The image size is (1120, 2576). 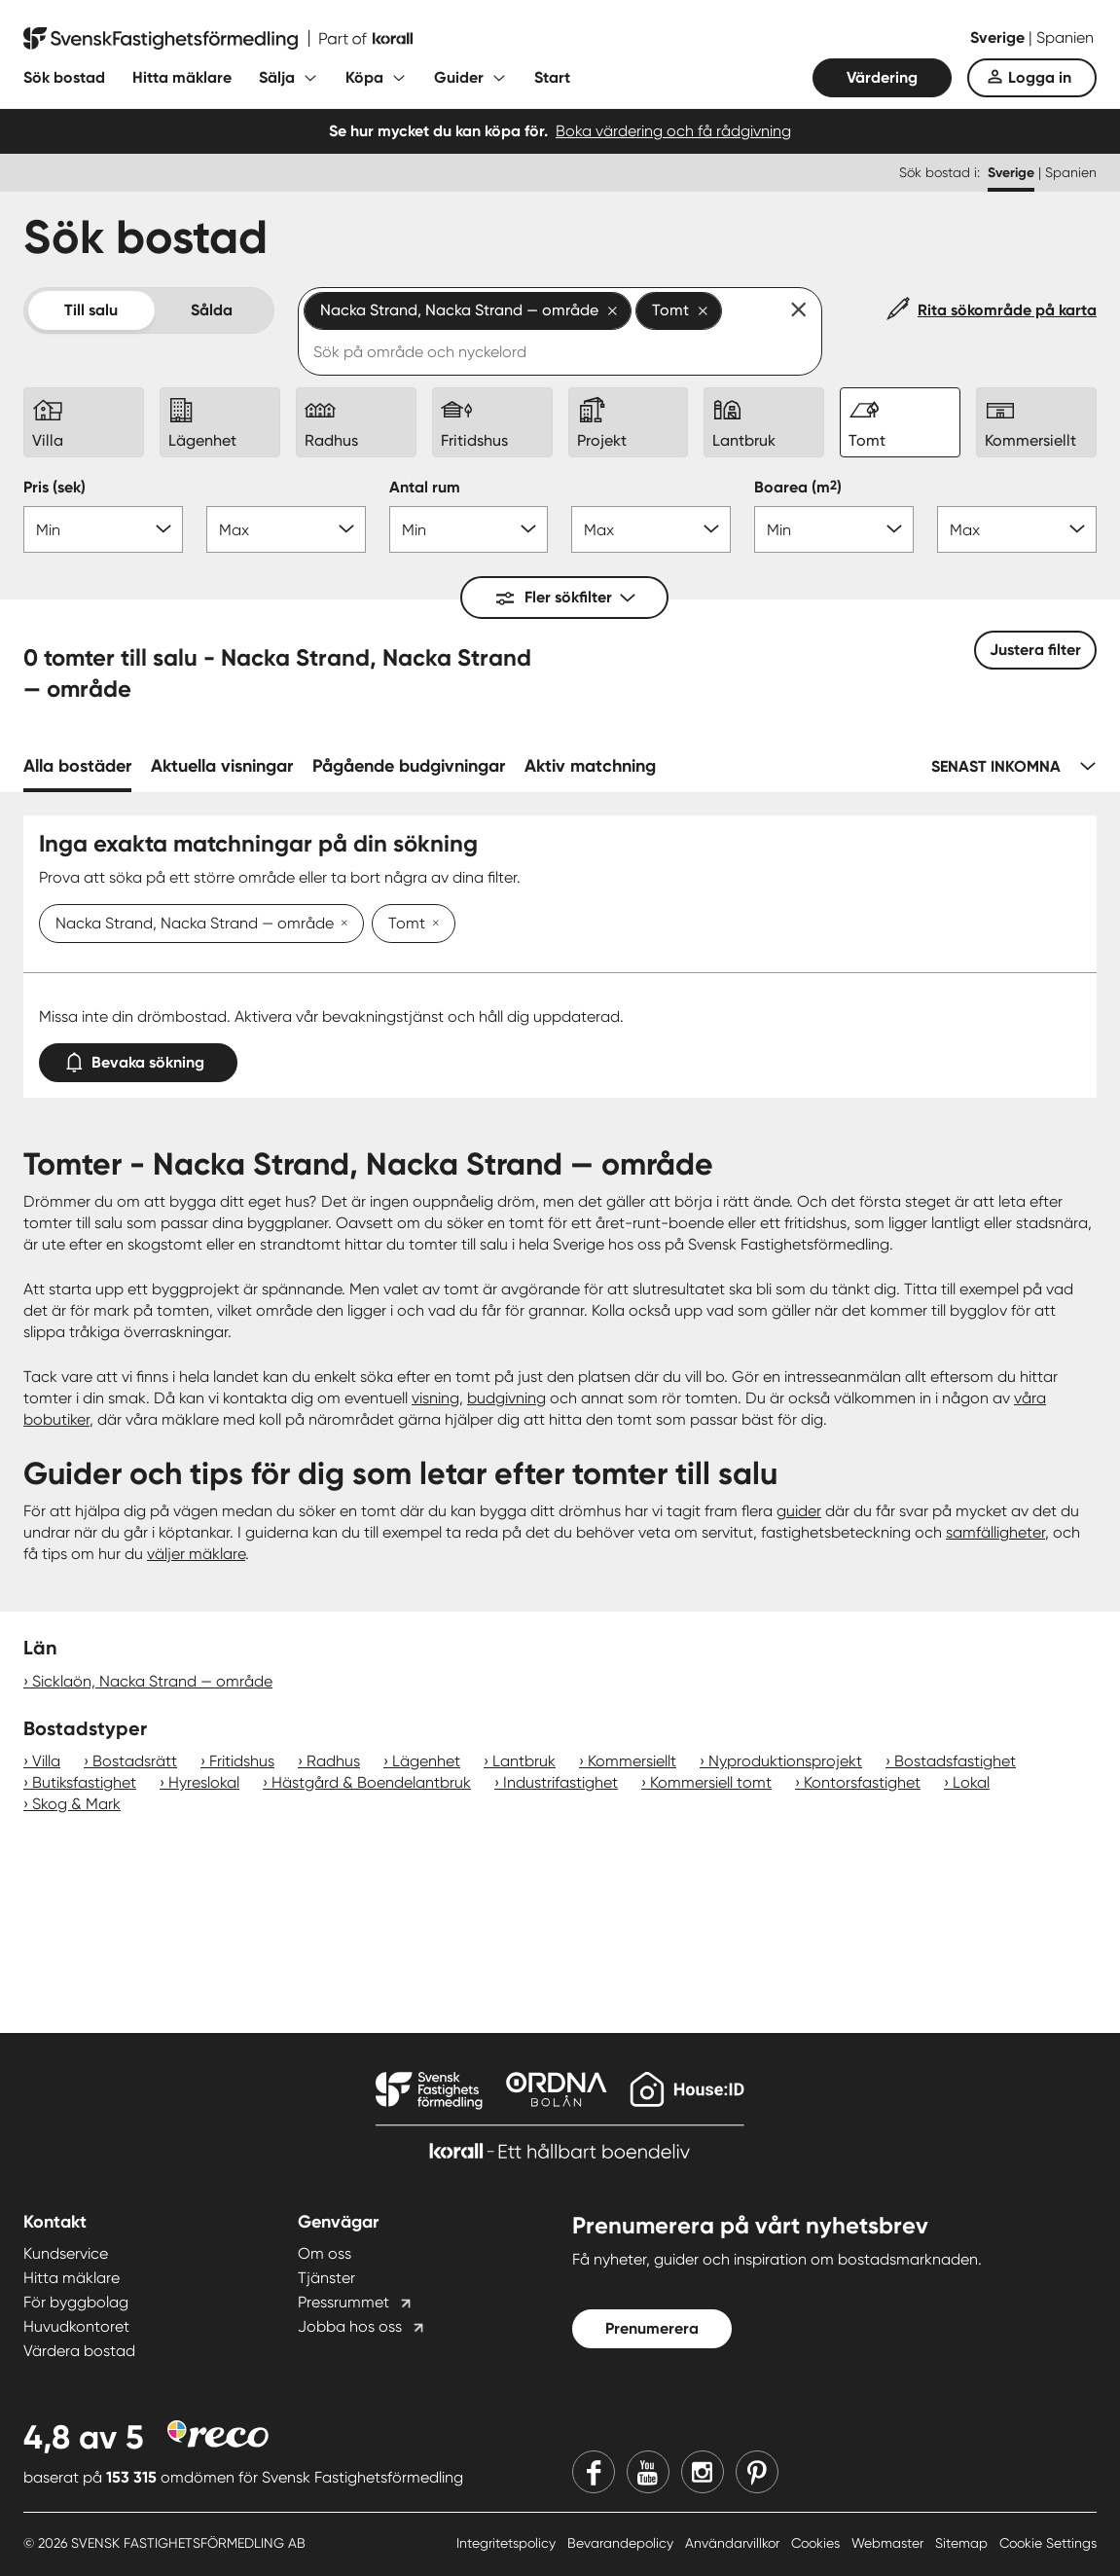 What do you see at coordinates (508, 2543) in the screenshot?
I see `Integritetspolicy [Integritetspolicy länk]` at bounding box center [508, 2543].